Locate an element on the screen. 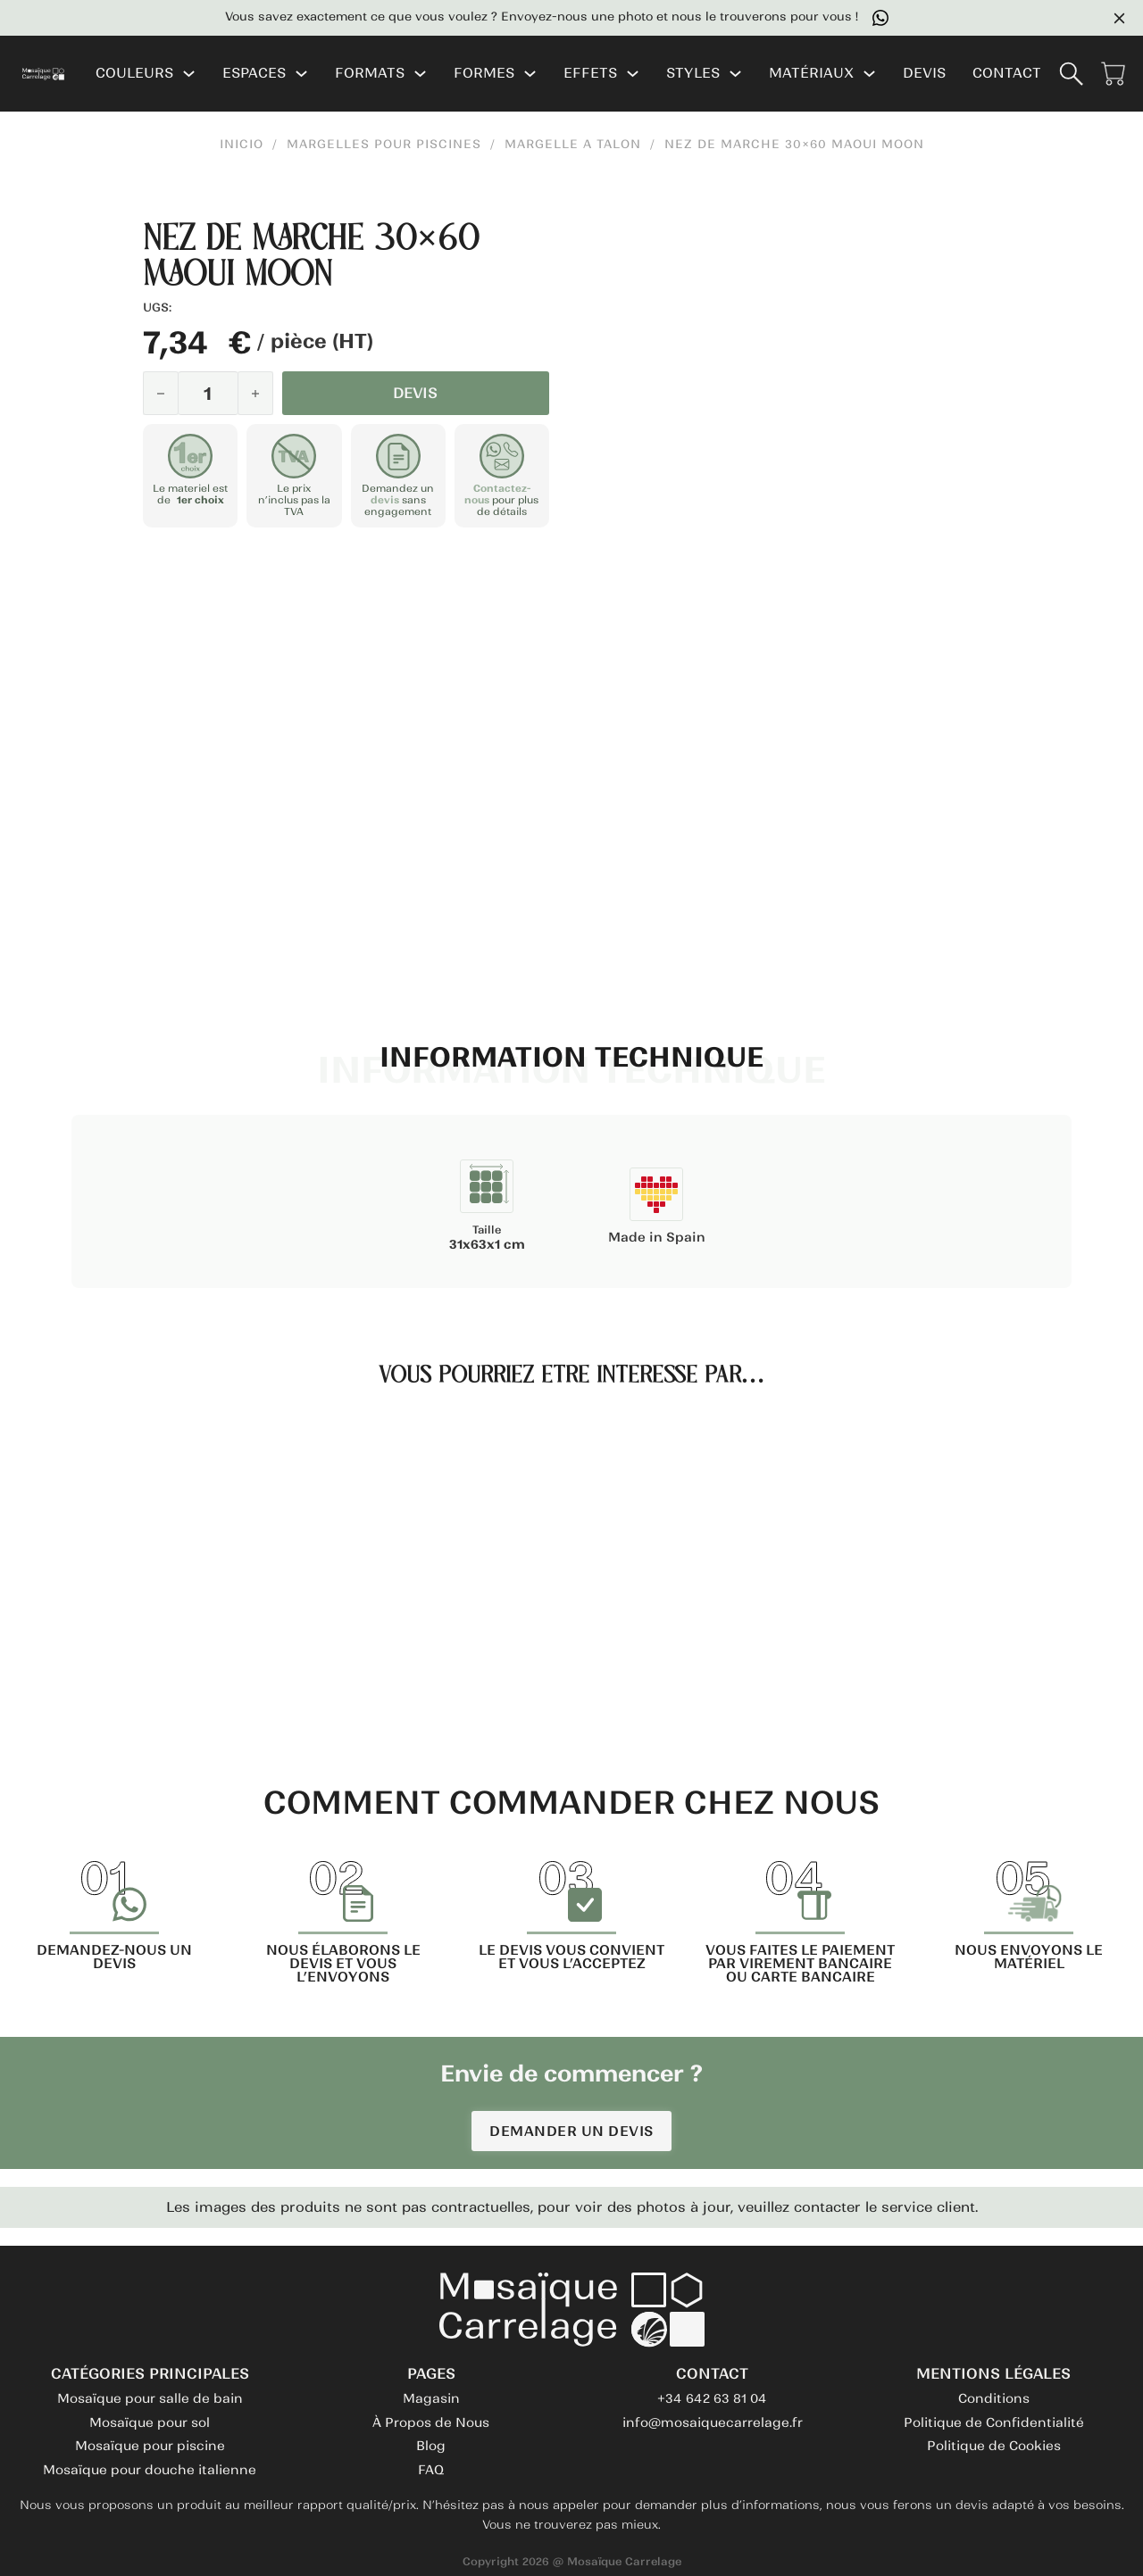 This screenshot has height=2576, width=1143. Politique de Cookies is located at coordinates (994, 2446).